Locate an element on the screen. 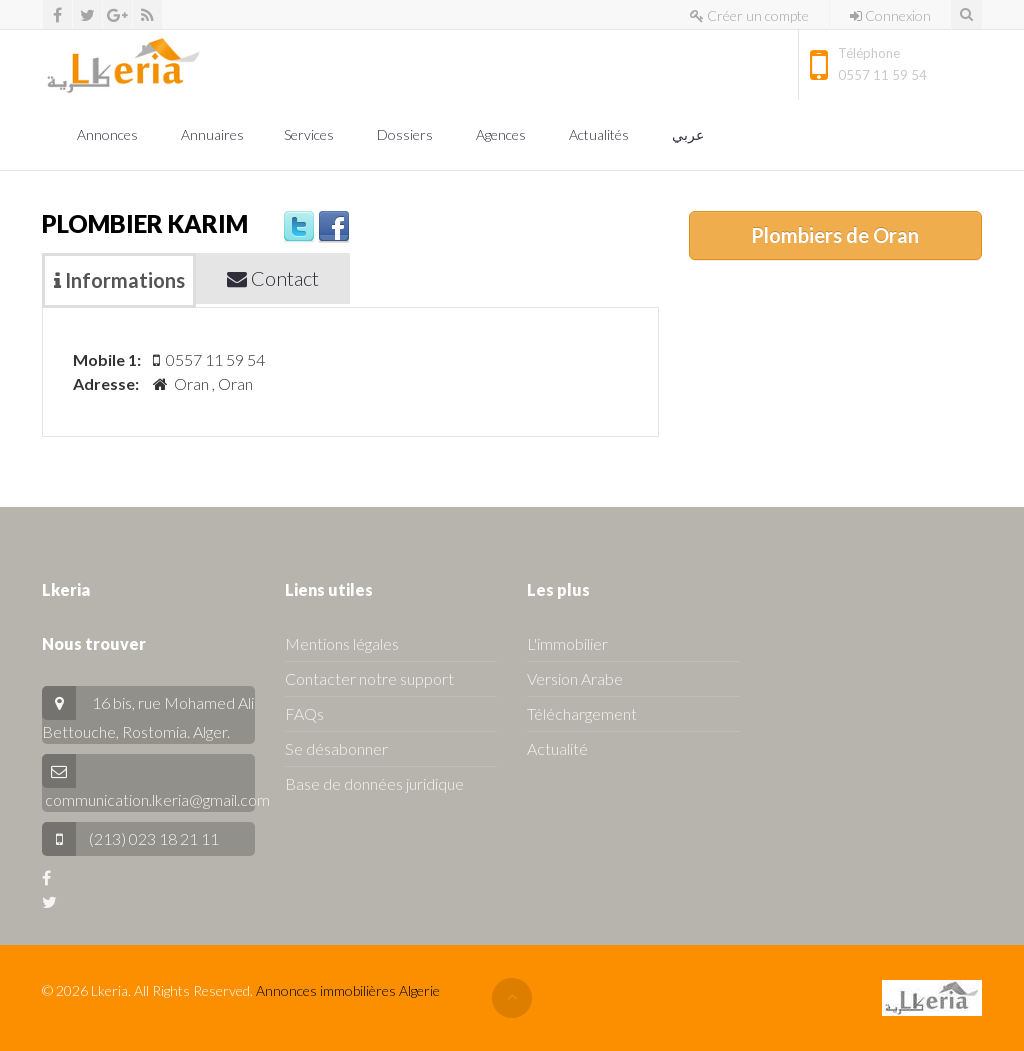 This screenshot has height=1051, width=1024. Créer un compte is located at coordinates (749, 15).